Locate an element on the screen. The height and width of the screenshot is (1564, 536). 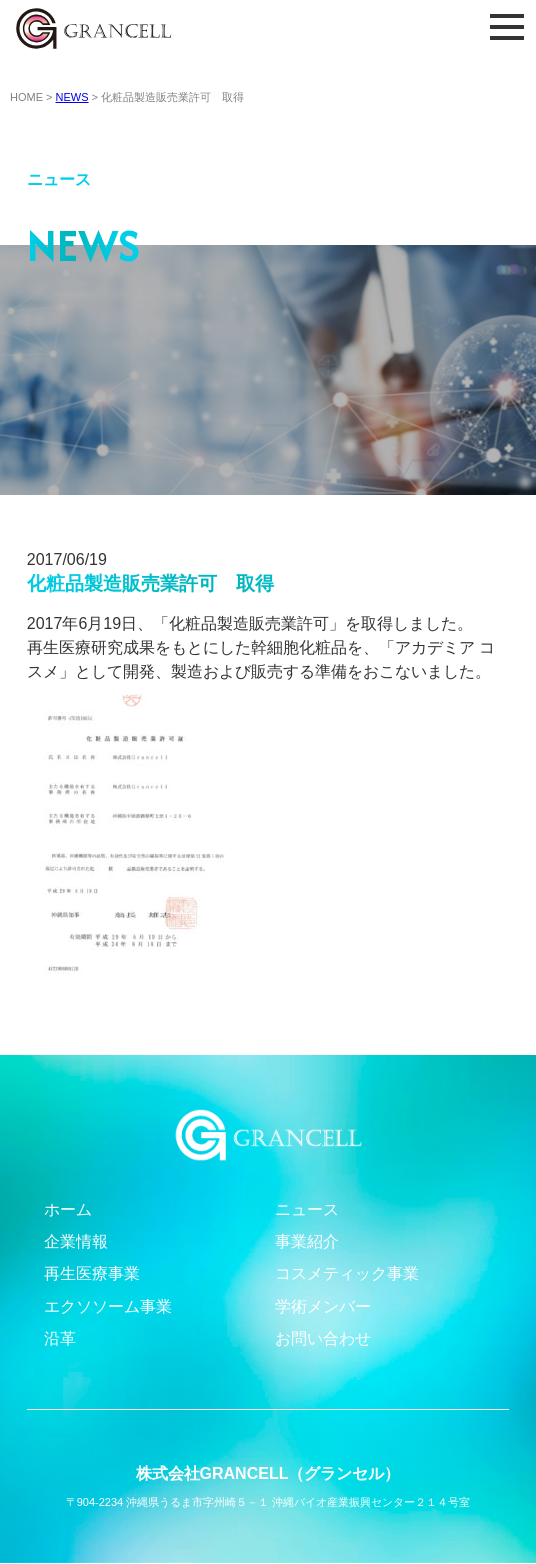
NEWS is located at coordinates (72, 97).